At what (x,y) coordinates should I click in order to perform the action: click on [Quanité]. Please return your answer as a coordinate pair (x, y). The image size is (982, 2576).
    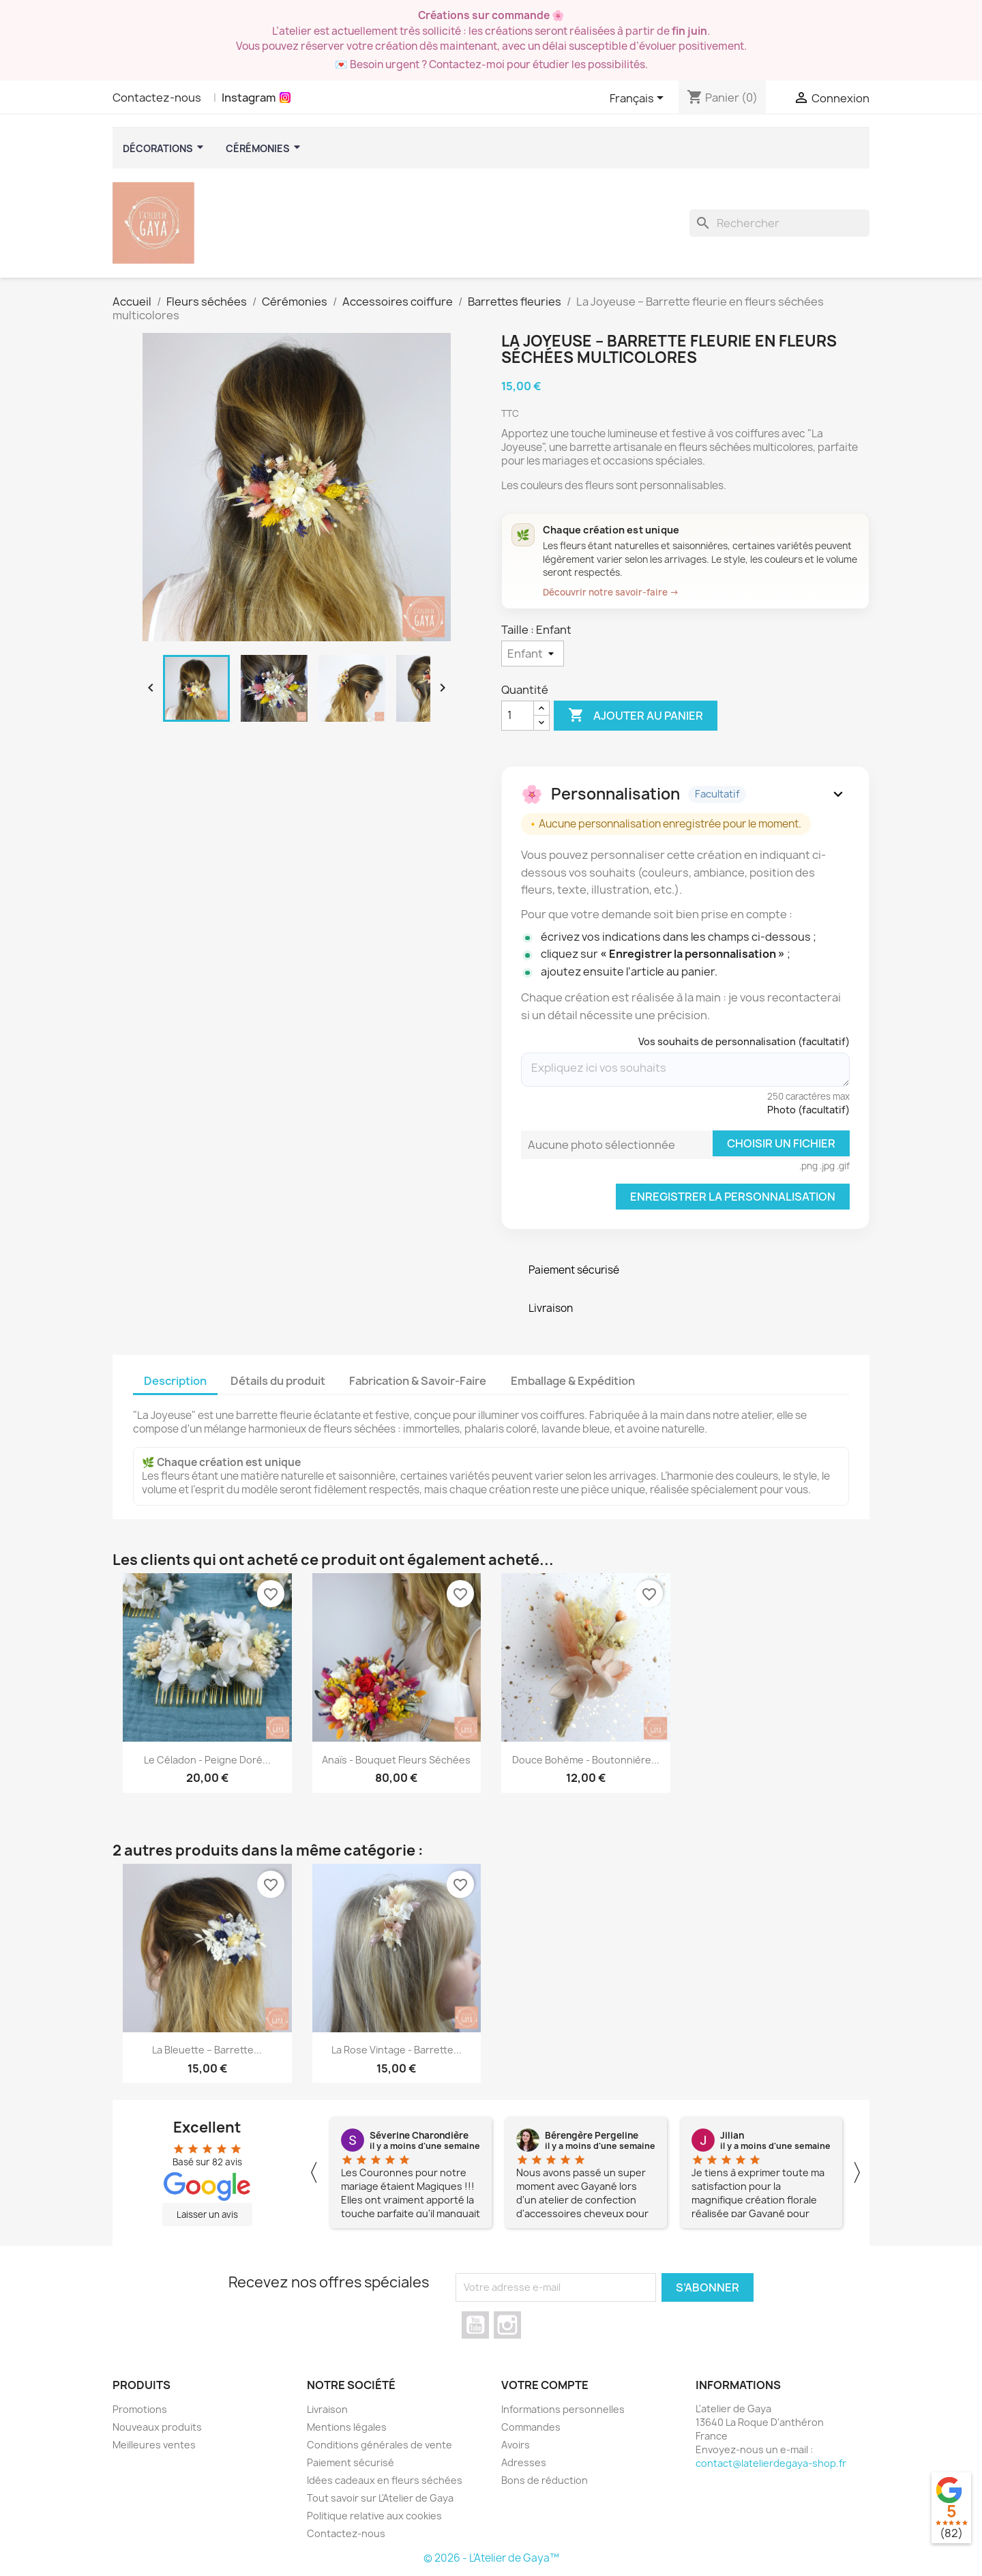
    Looking at the image, I should click on (517, 716).